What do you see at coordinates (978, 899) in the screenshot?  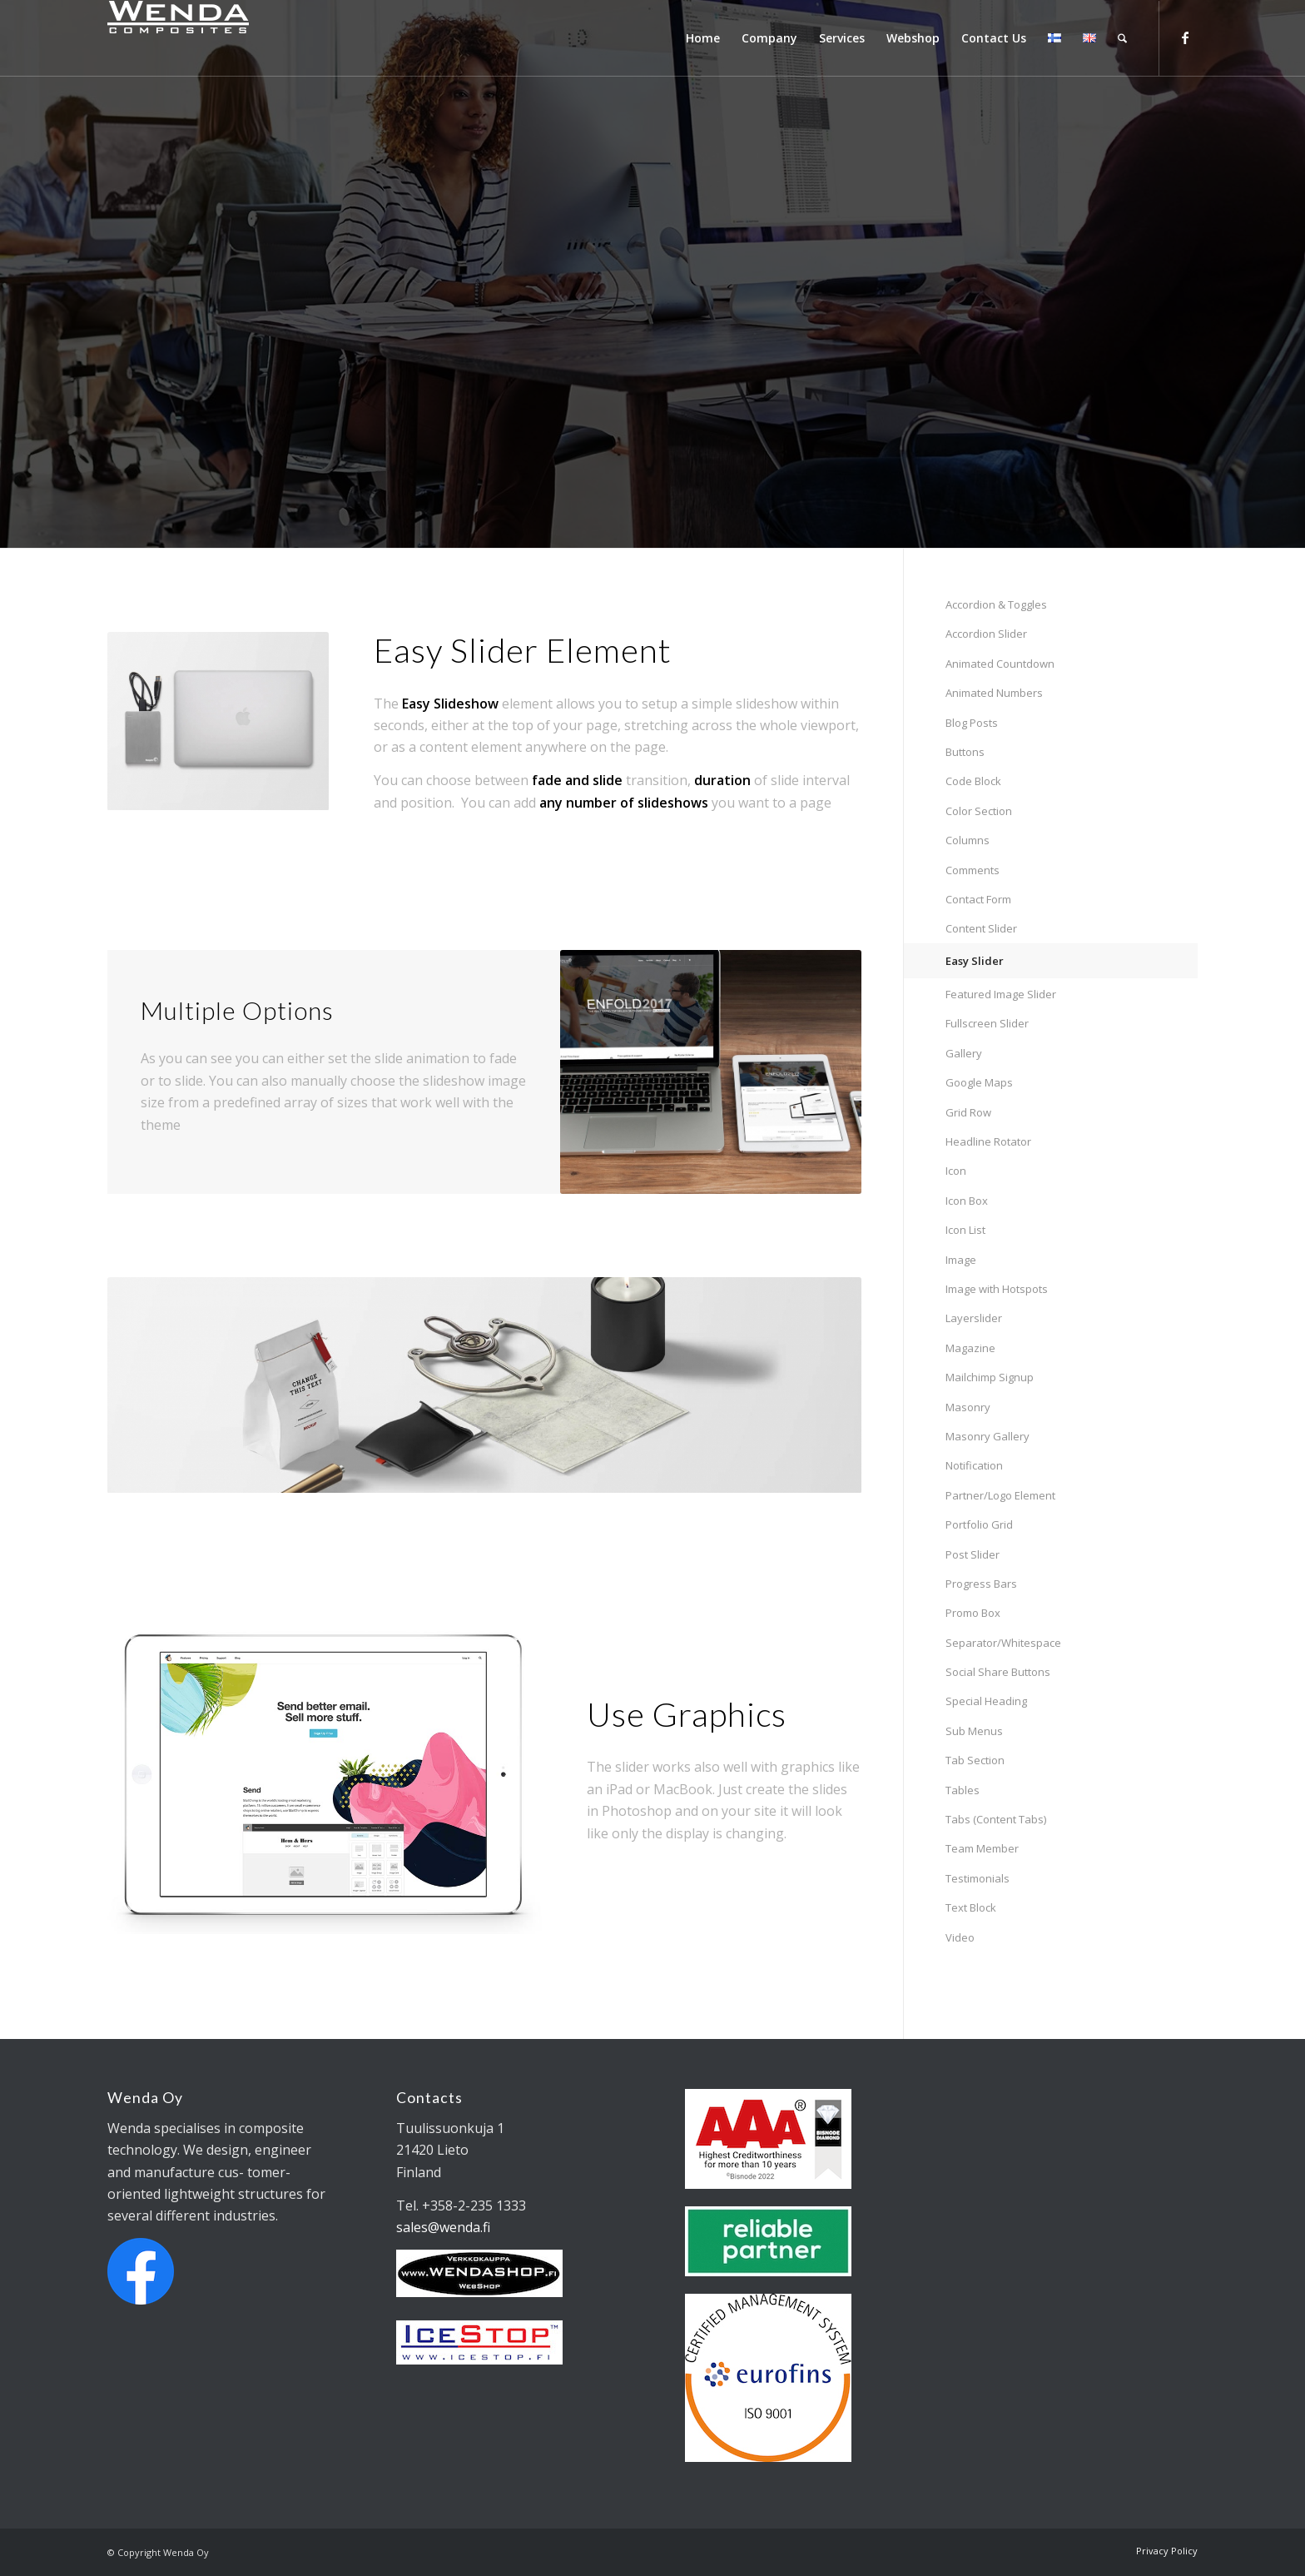 I see `Contact Form` at bounding box center [978, 899].